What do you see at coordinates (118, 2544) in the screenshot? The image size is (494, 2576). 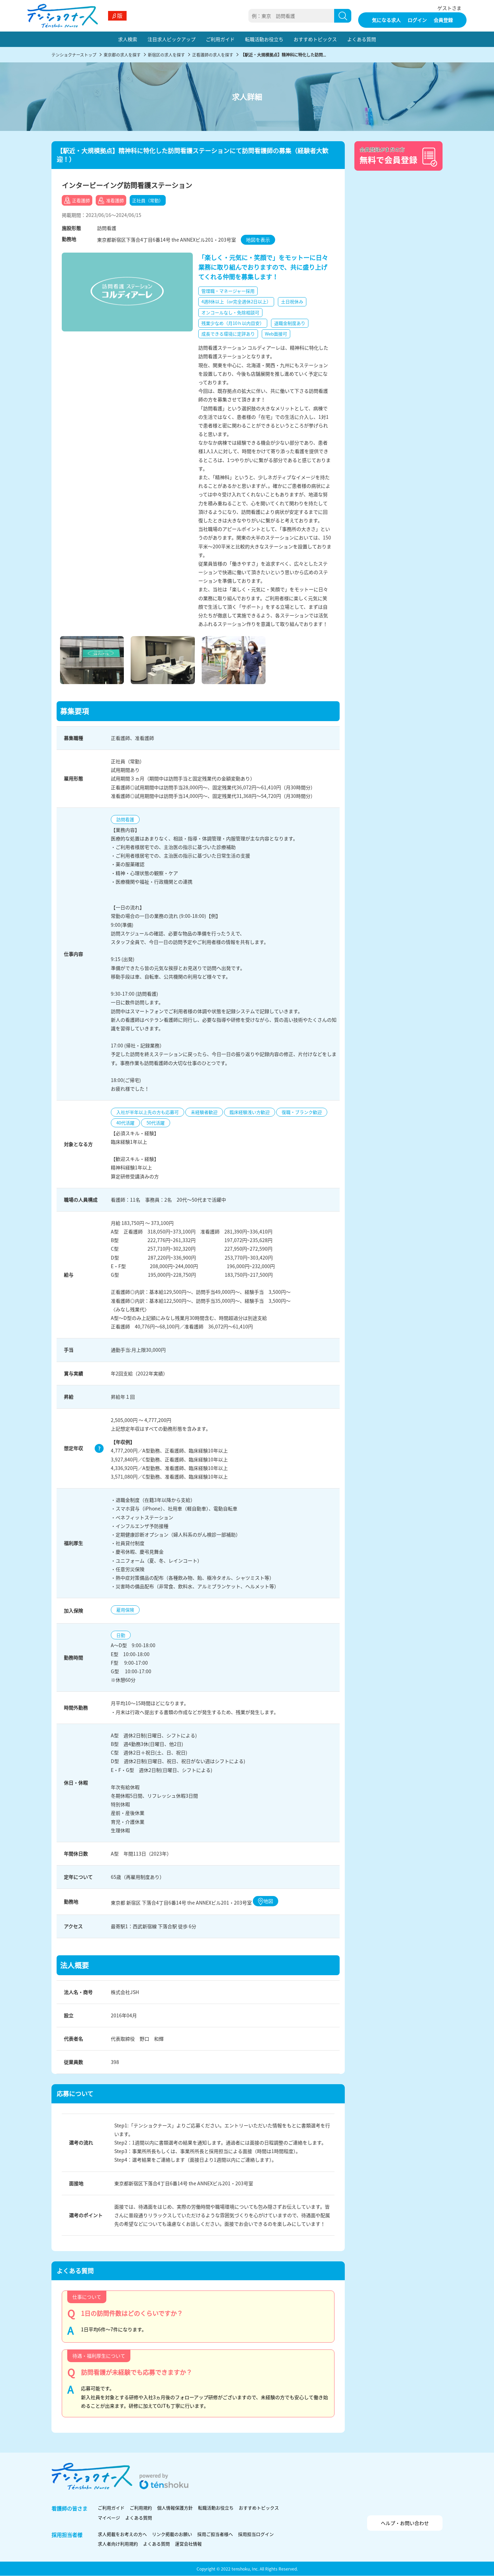 I see `求人者向け利用規約` at bounding box center [118, 2544].